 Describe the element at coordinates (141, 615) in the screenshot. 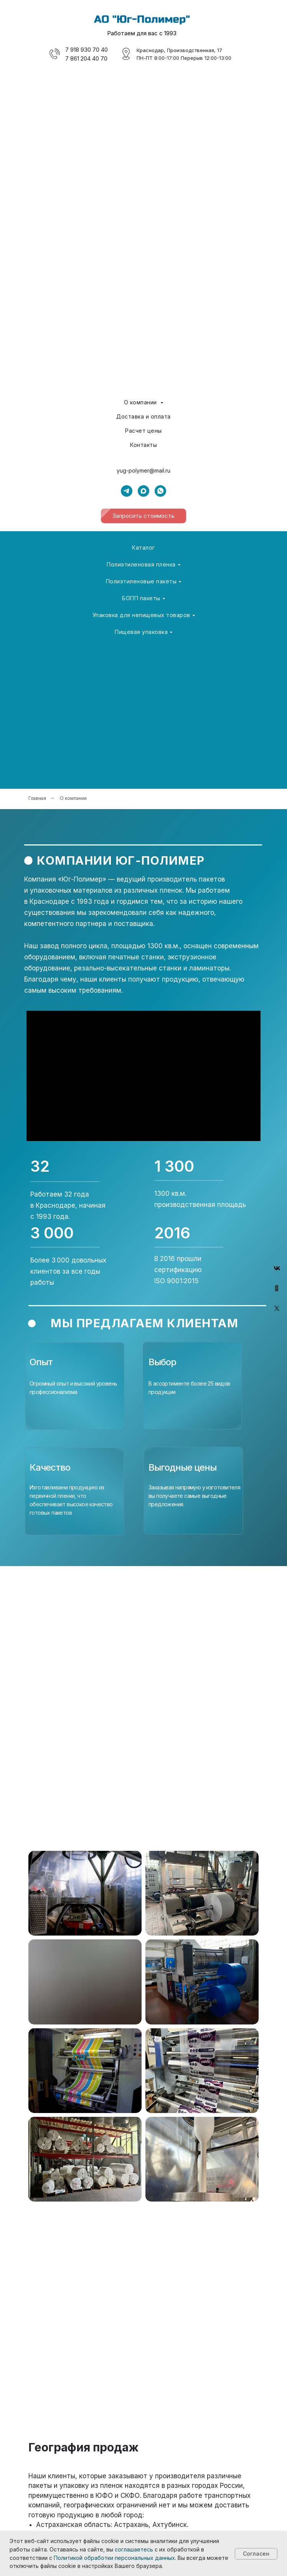

I see `Упаковка для непищевых товаров [button]` at that location.